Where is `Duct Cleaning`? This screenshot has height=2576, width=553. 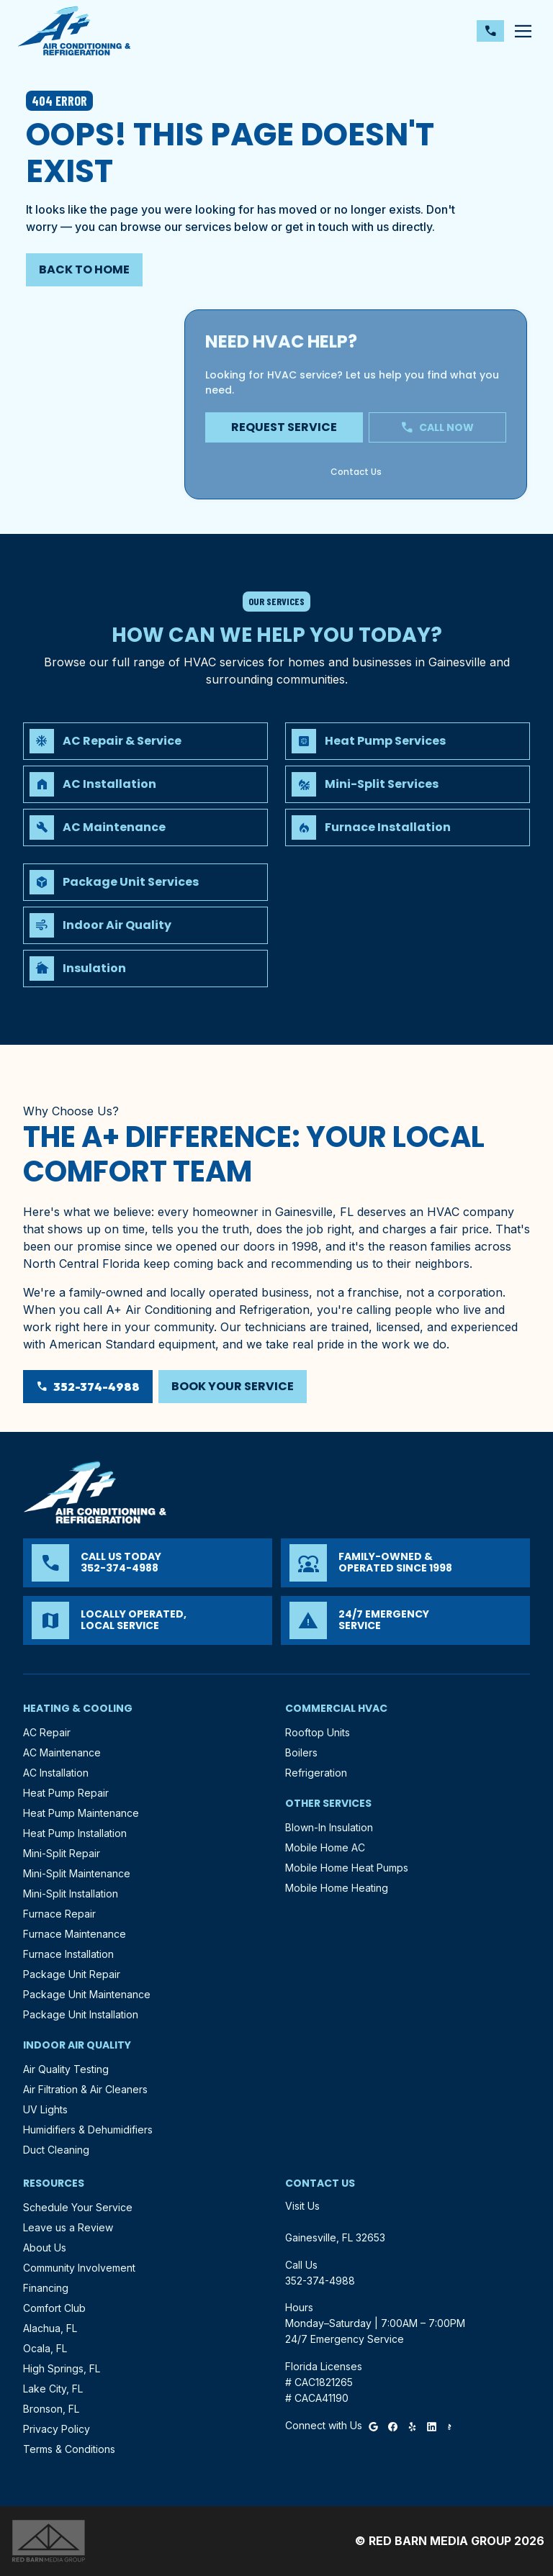 Duct Cleaning is located at coordinates (56, 2150).